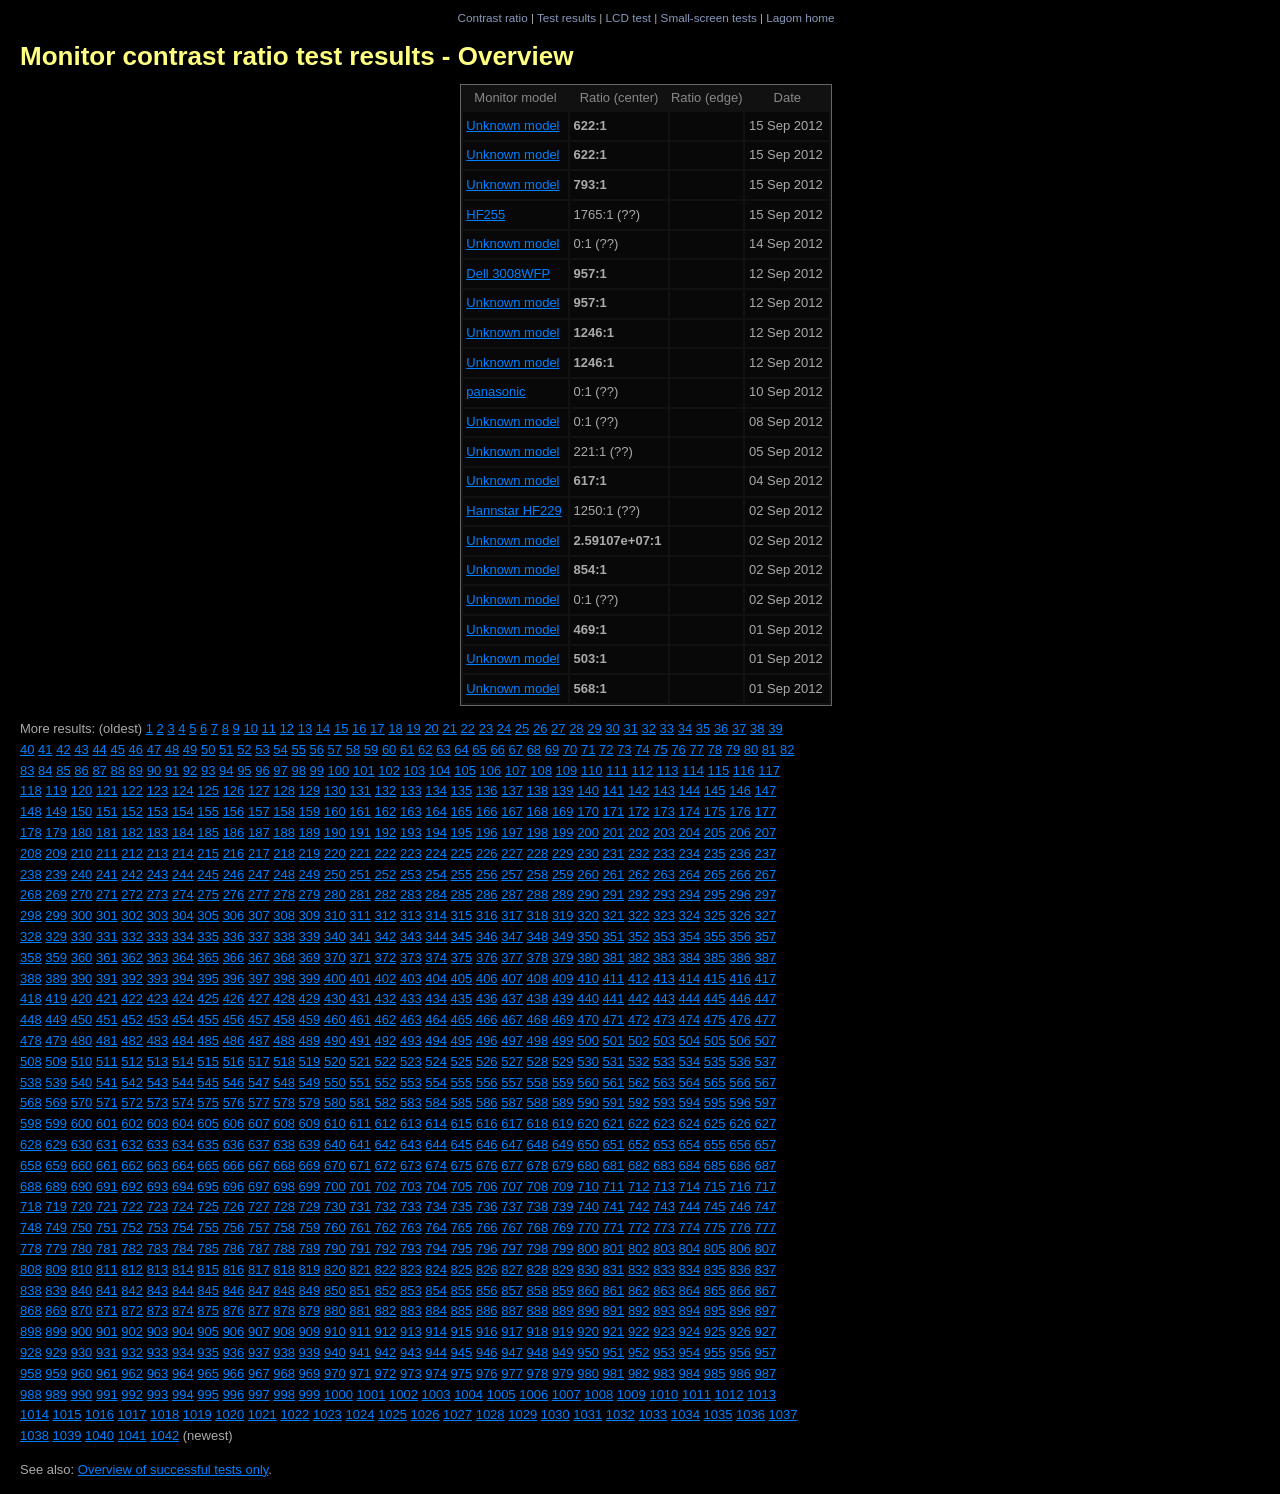 This screenshot has height=1494, width=1280. What do you see at coordinates (664, 1040) in the screenshot?
I see `503` at bounding box center [664, 1040].